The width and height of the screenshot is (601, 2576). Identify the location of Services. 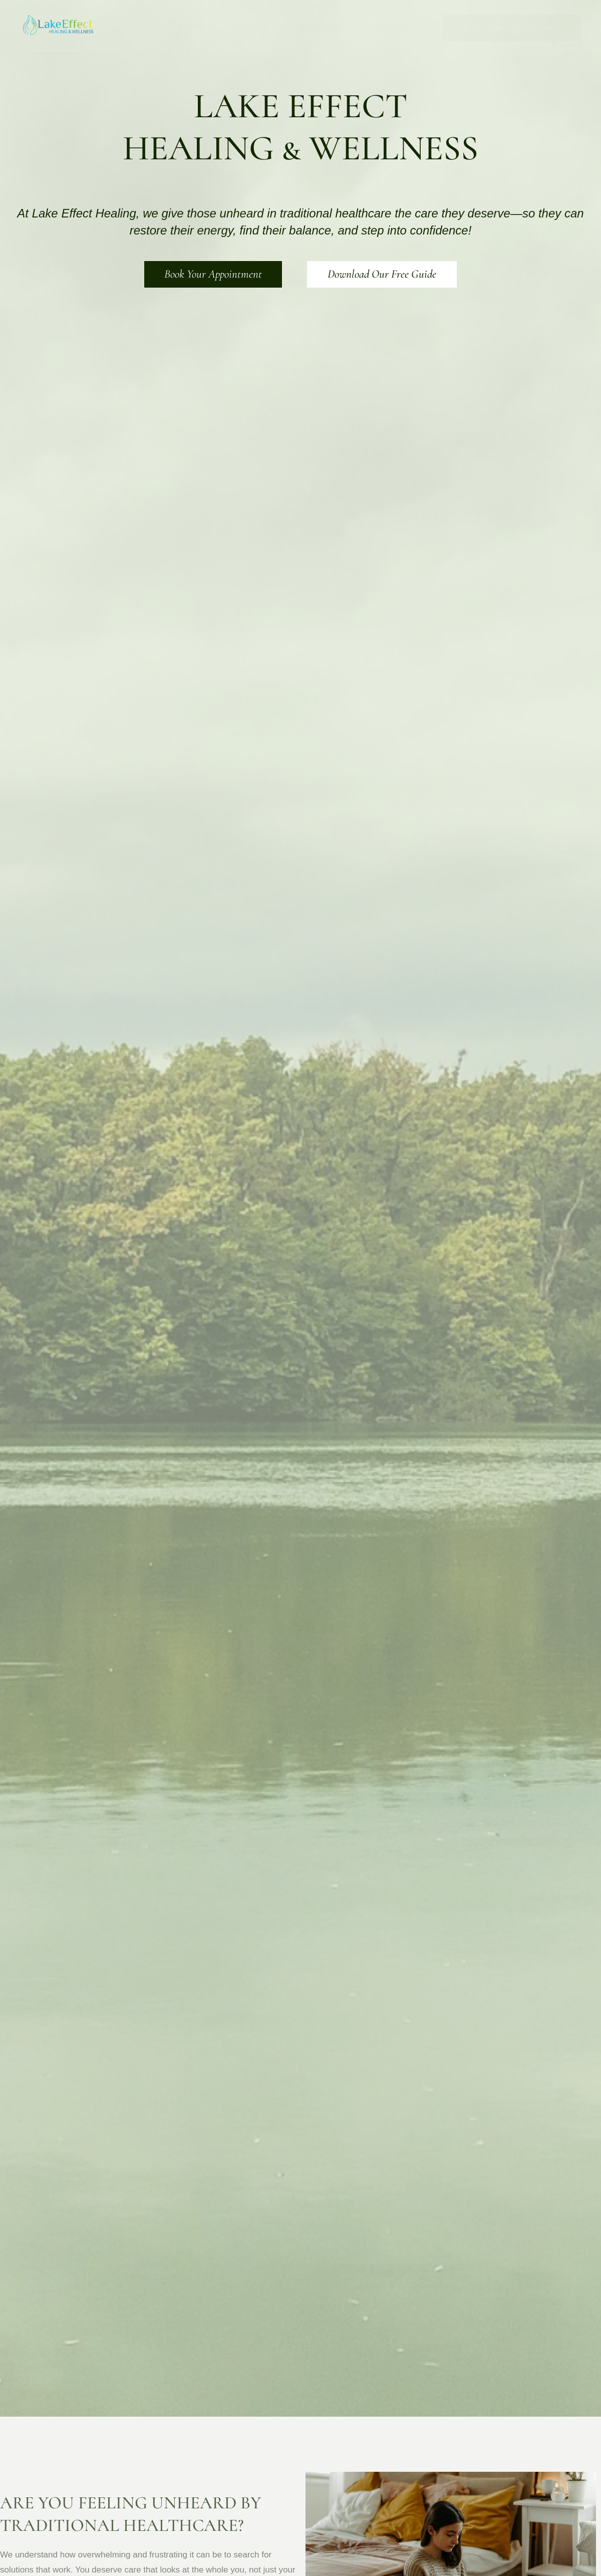
(321, 27).